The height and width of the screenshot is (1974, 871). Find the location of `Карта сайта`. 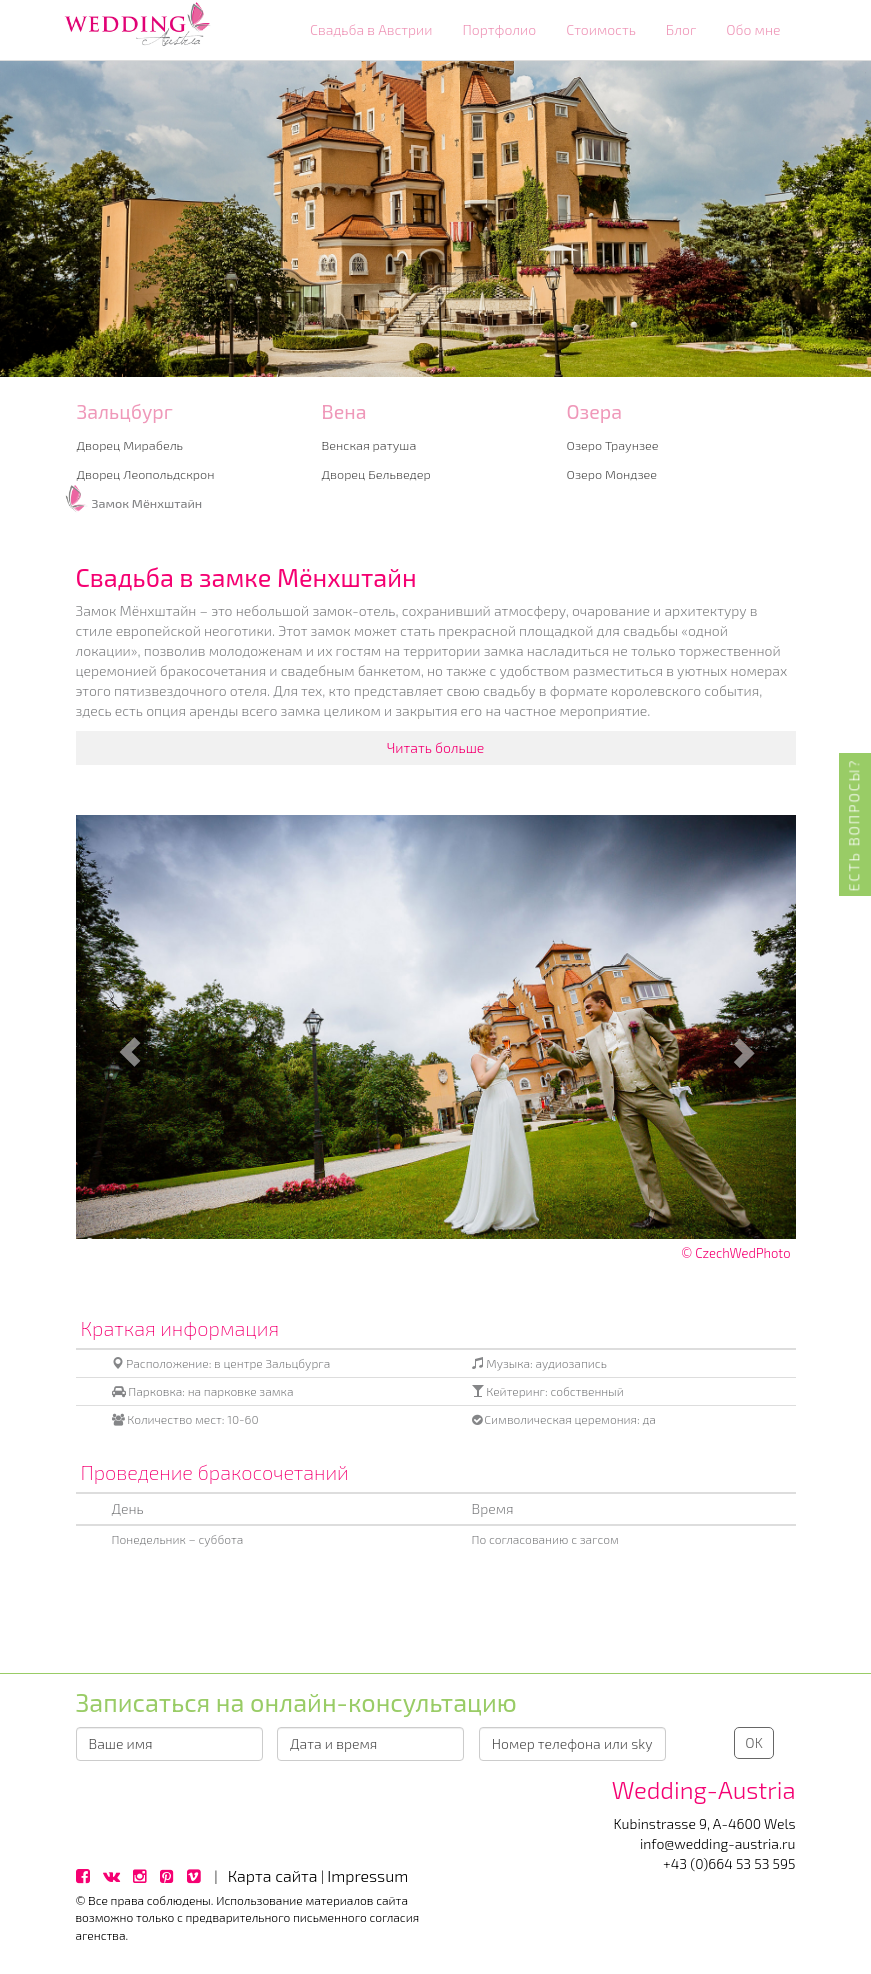

Карта сайта is located at coordinates (273, 1875).